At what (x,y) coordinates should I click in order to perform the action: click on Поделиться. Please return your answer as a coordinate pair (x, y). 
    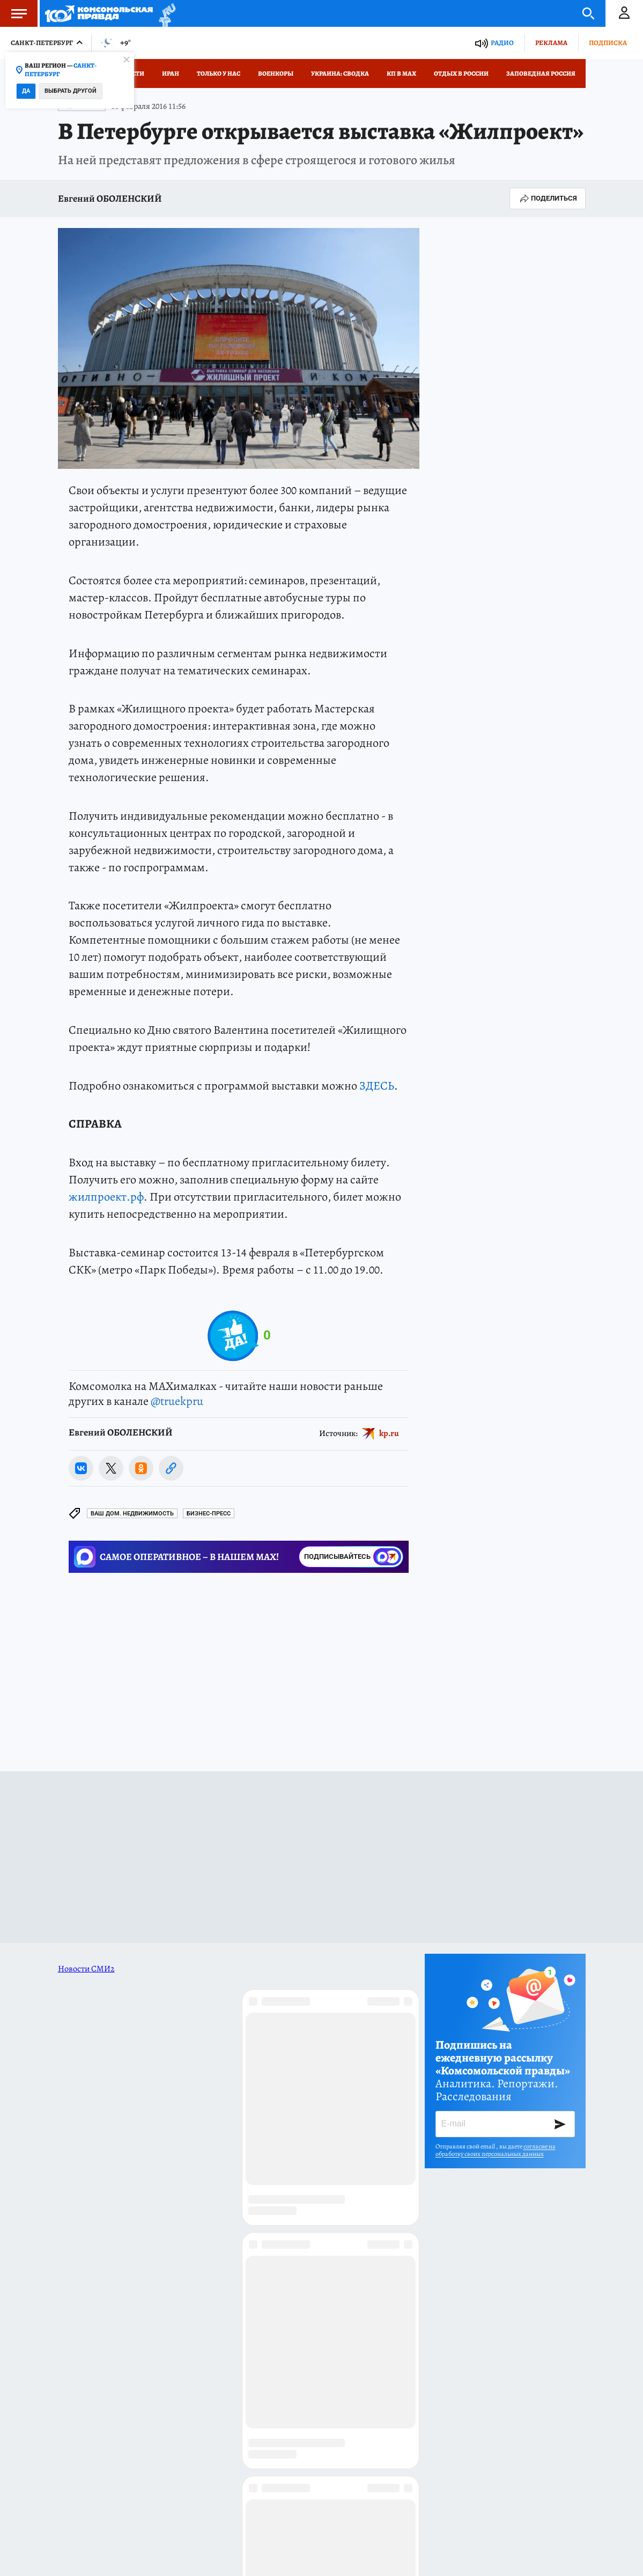
    Looking at the image, I should click on (547, 198).